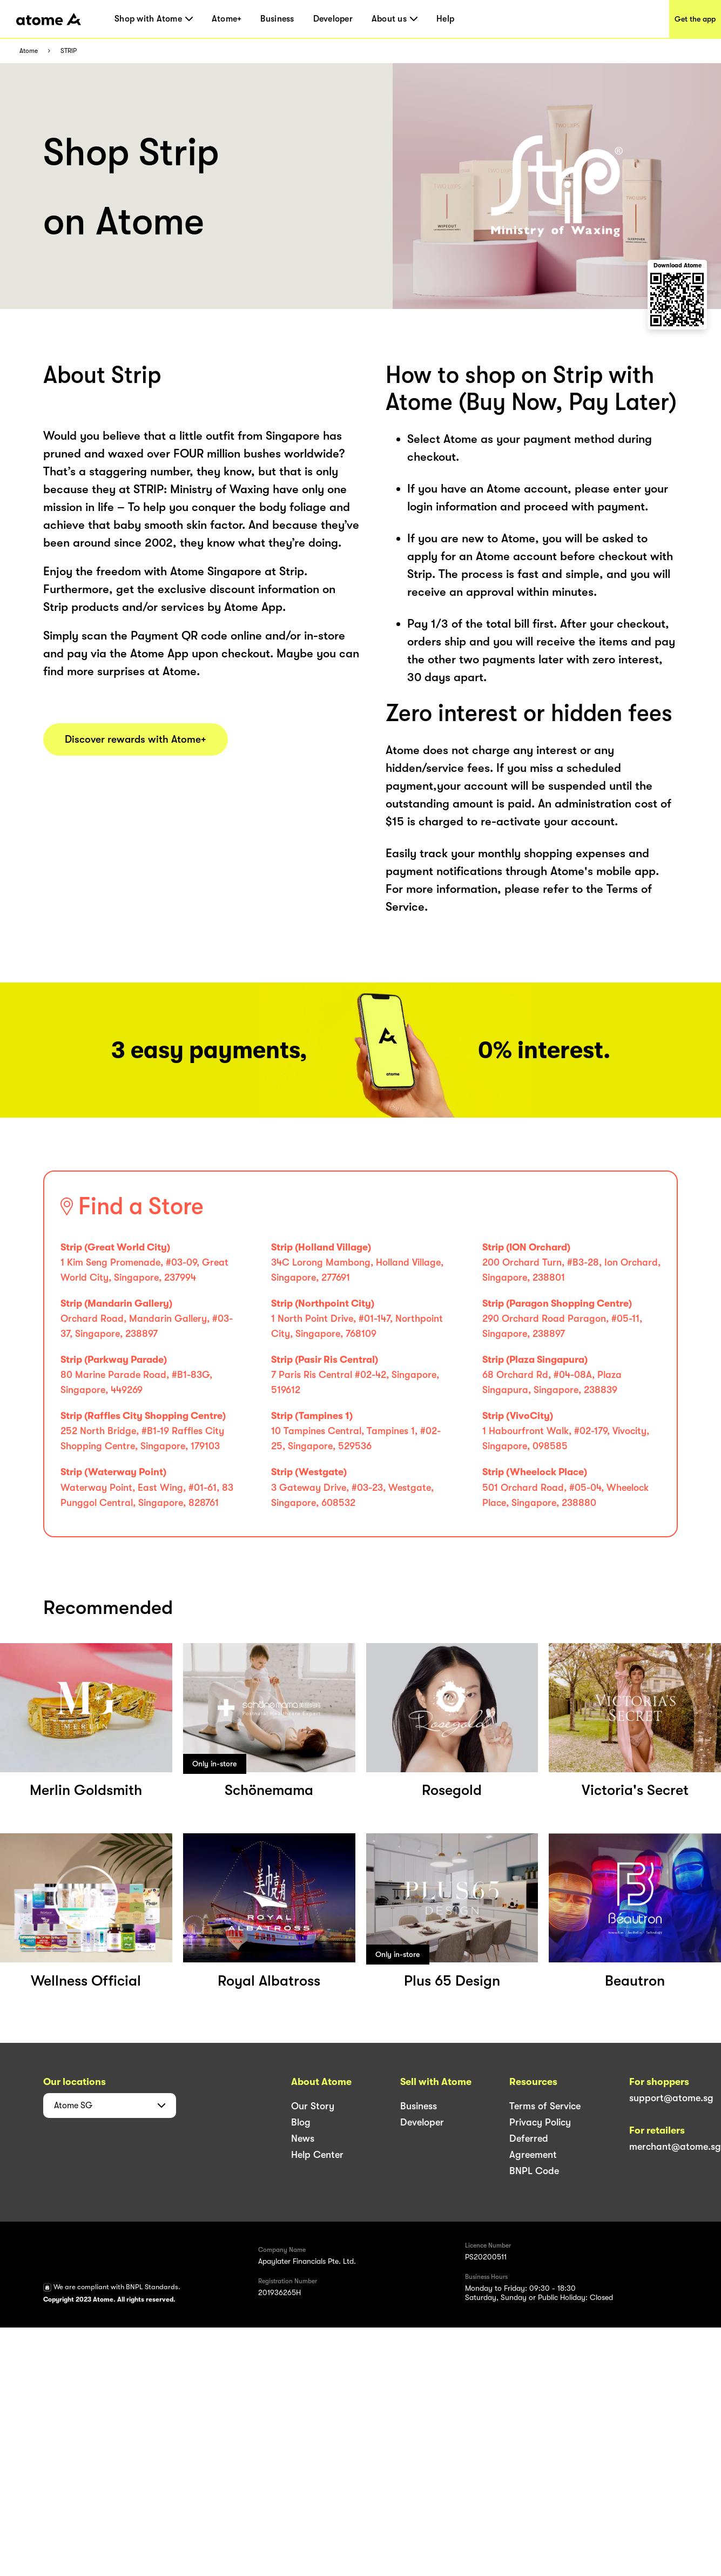 The width and height of the screenshot is (721, 2576). What do you see at coordinates (317, 2154) in the screenshot?
I see `Help Center` at bounding box center [317, 2154].